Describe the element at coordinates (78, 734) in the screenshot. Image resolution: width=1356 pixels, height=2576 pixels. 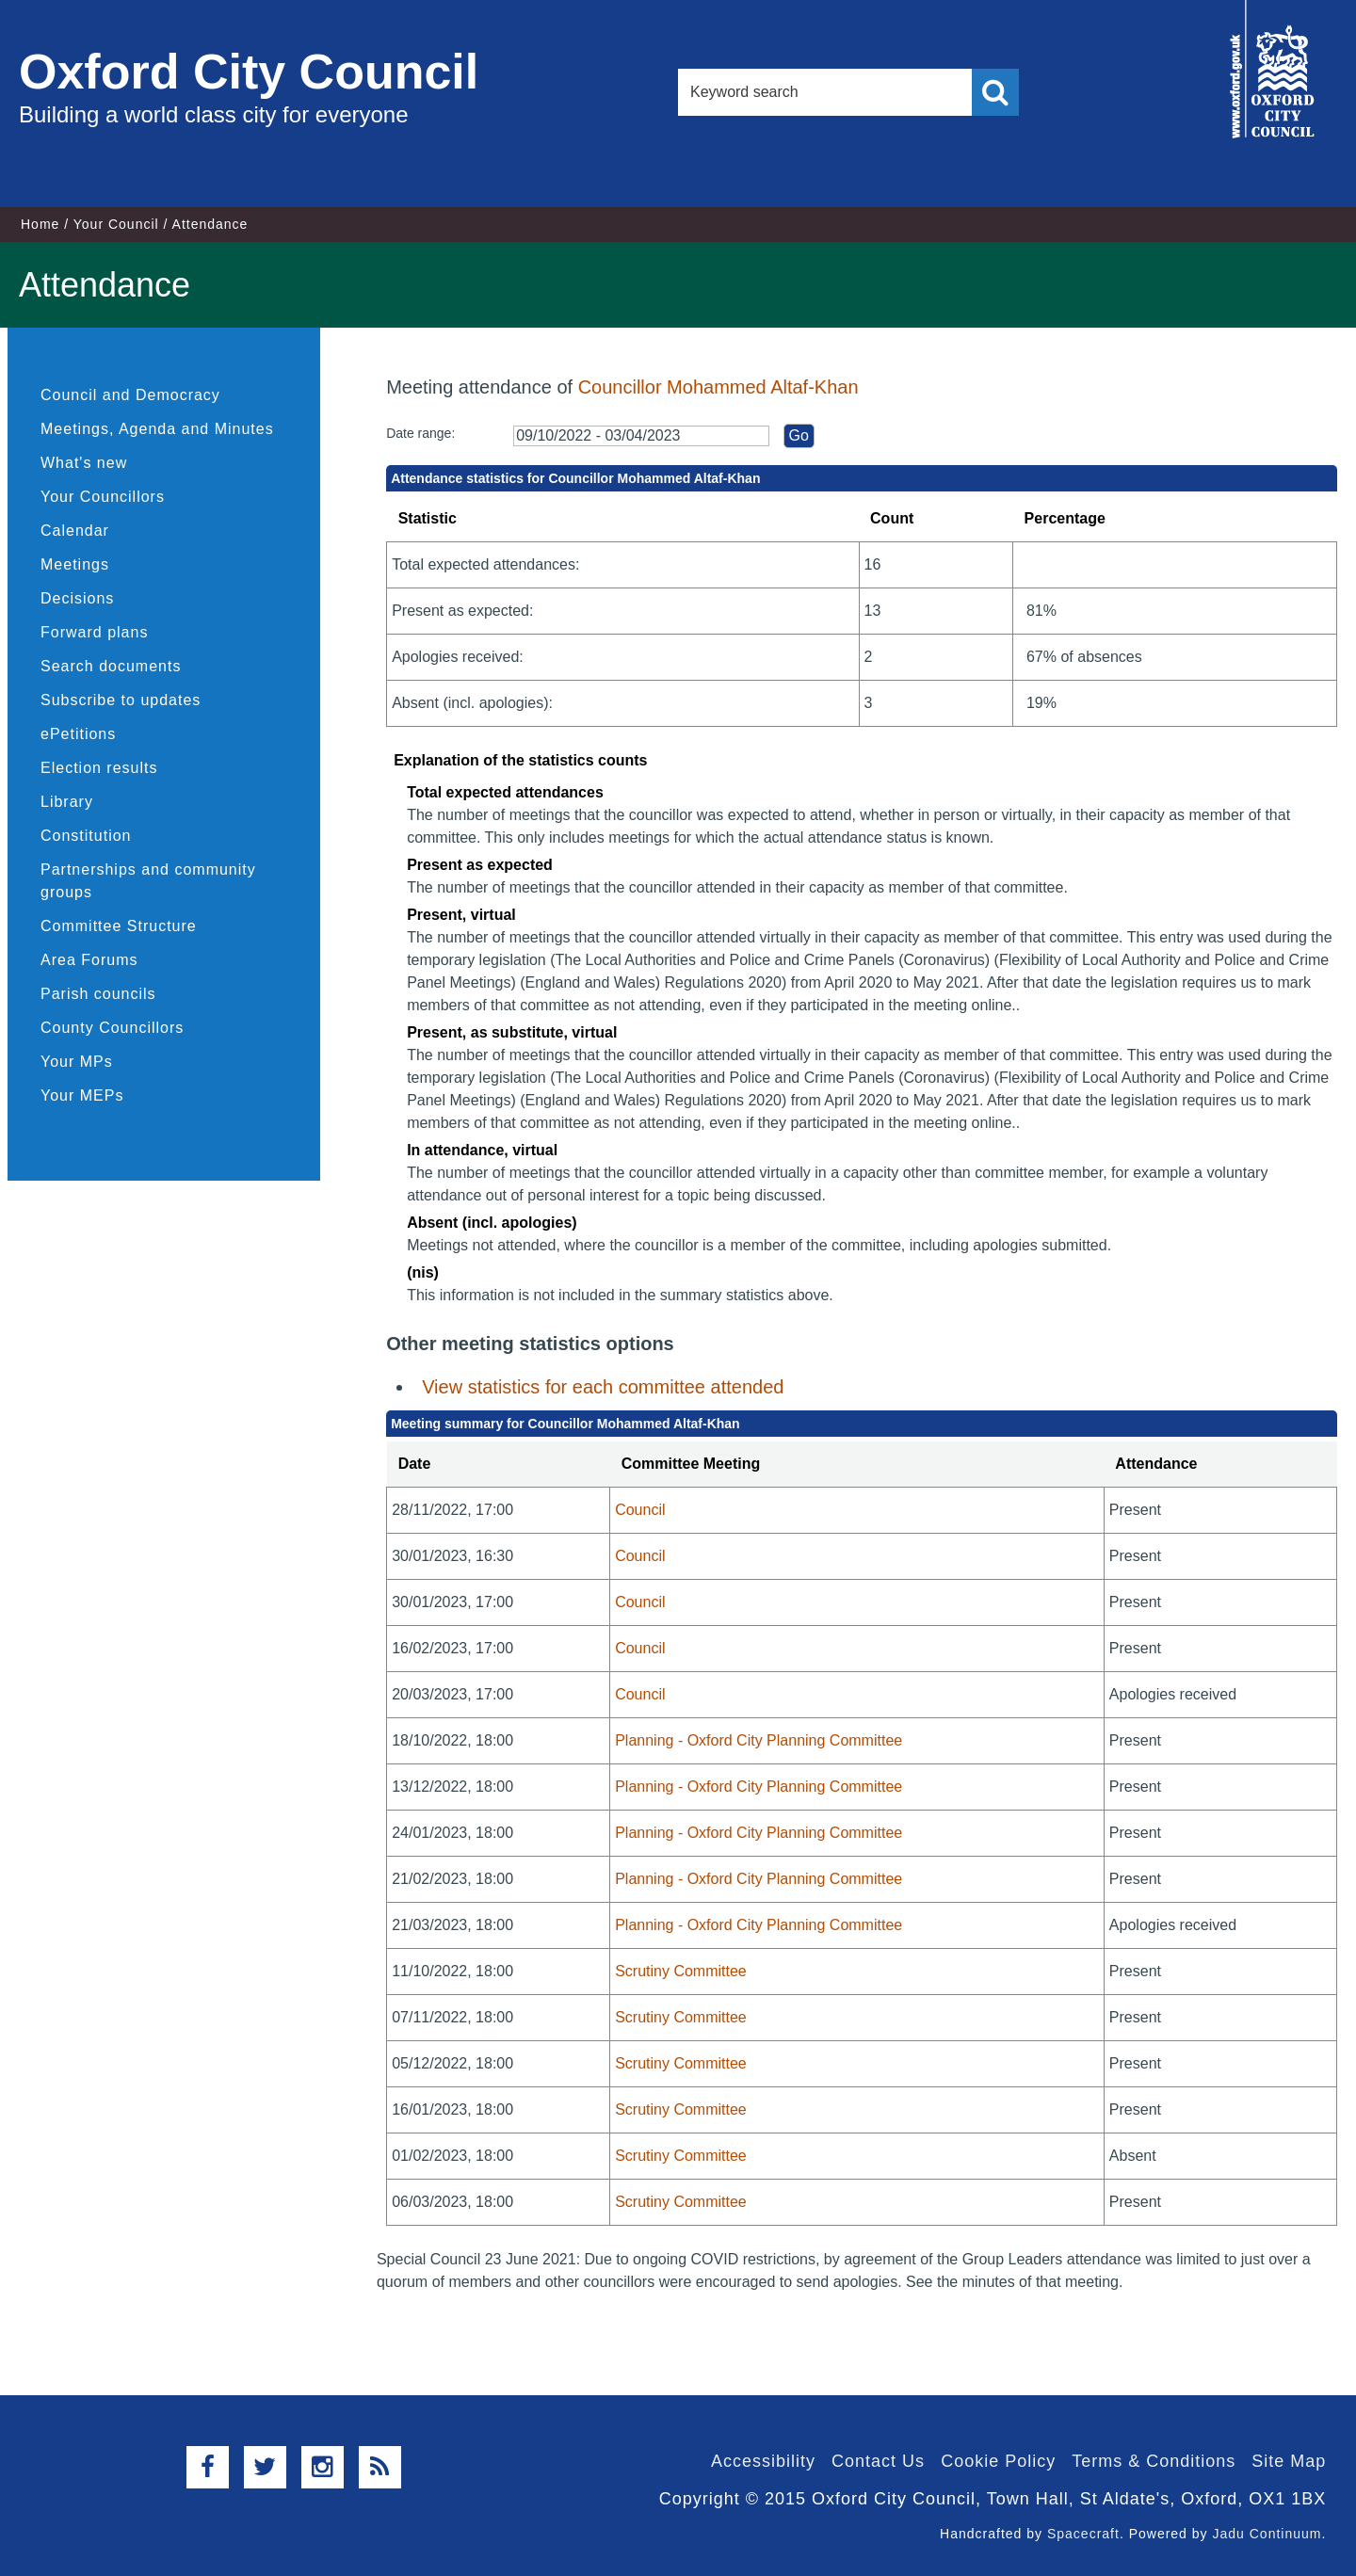
I see `ePetitions` at that location.